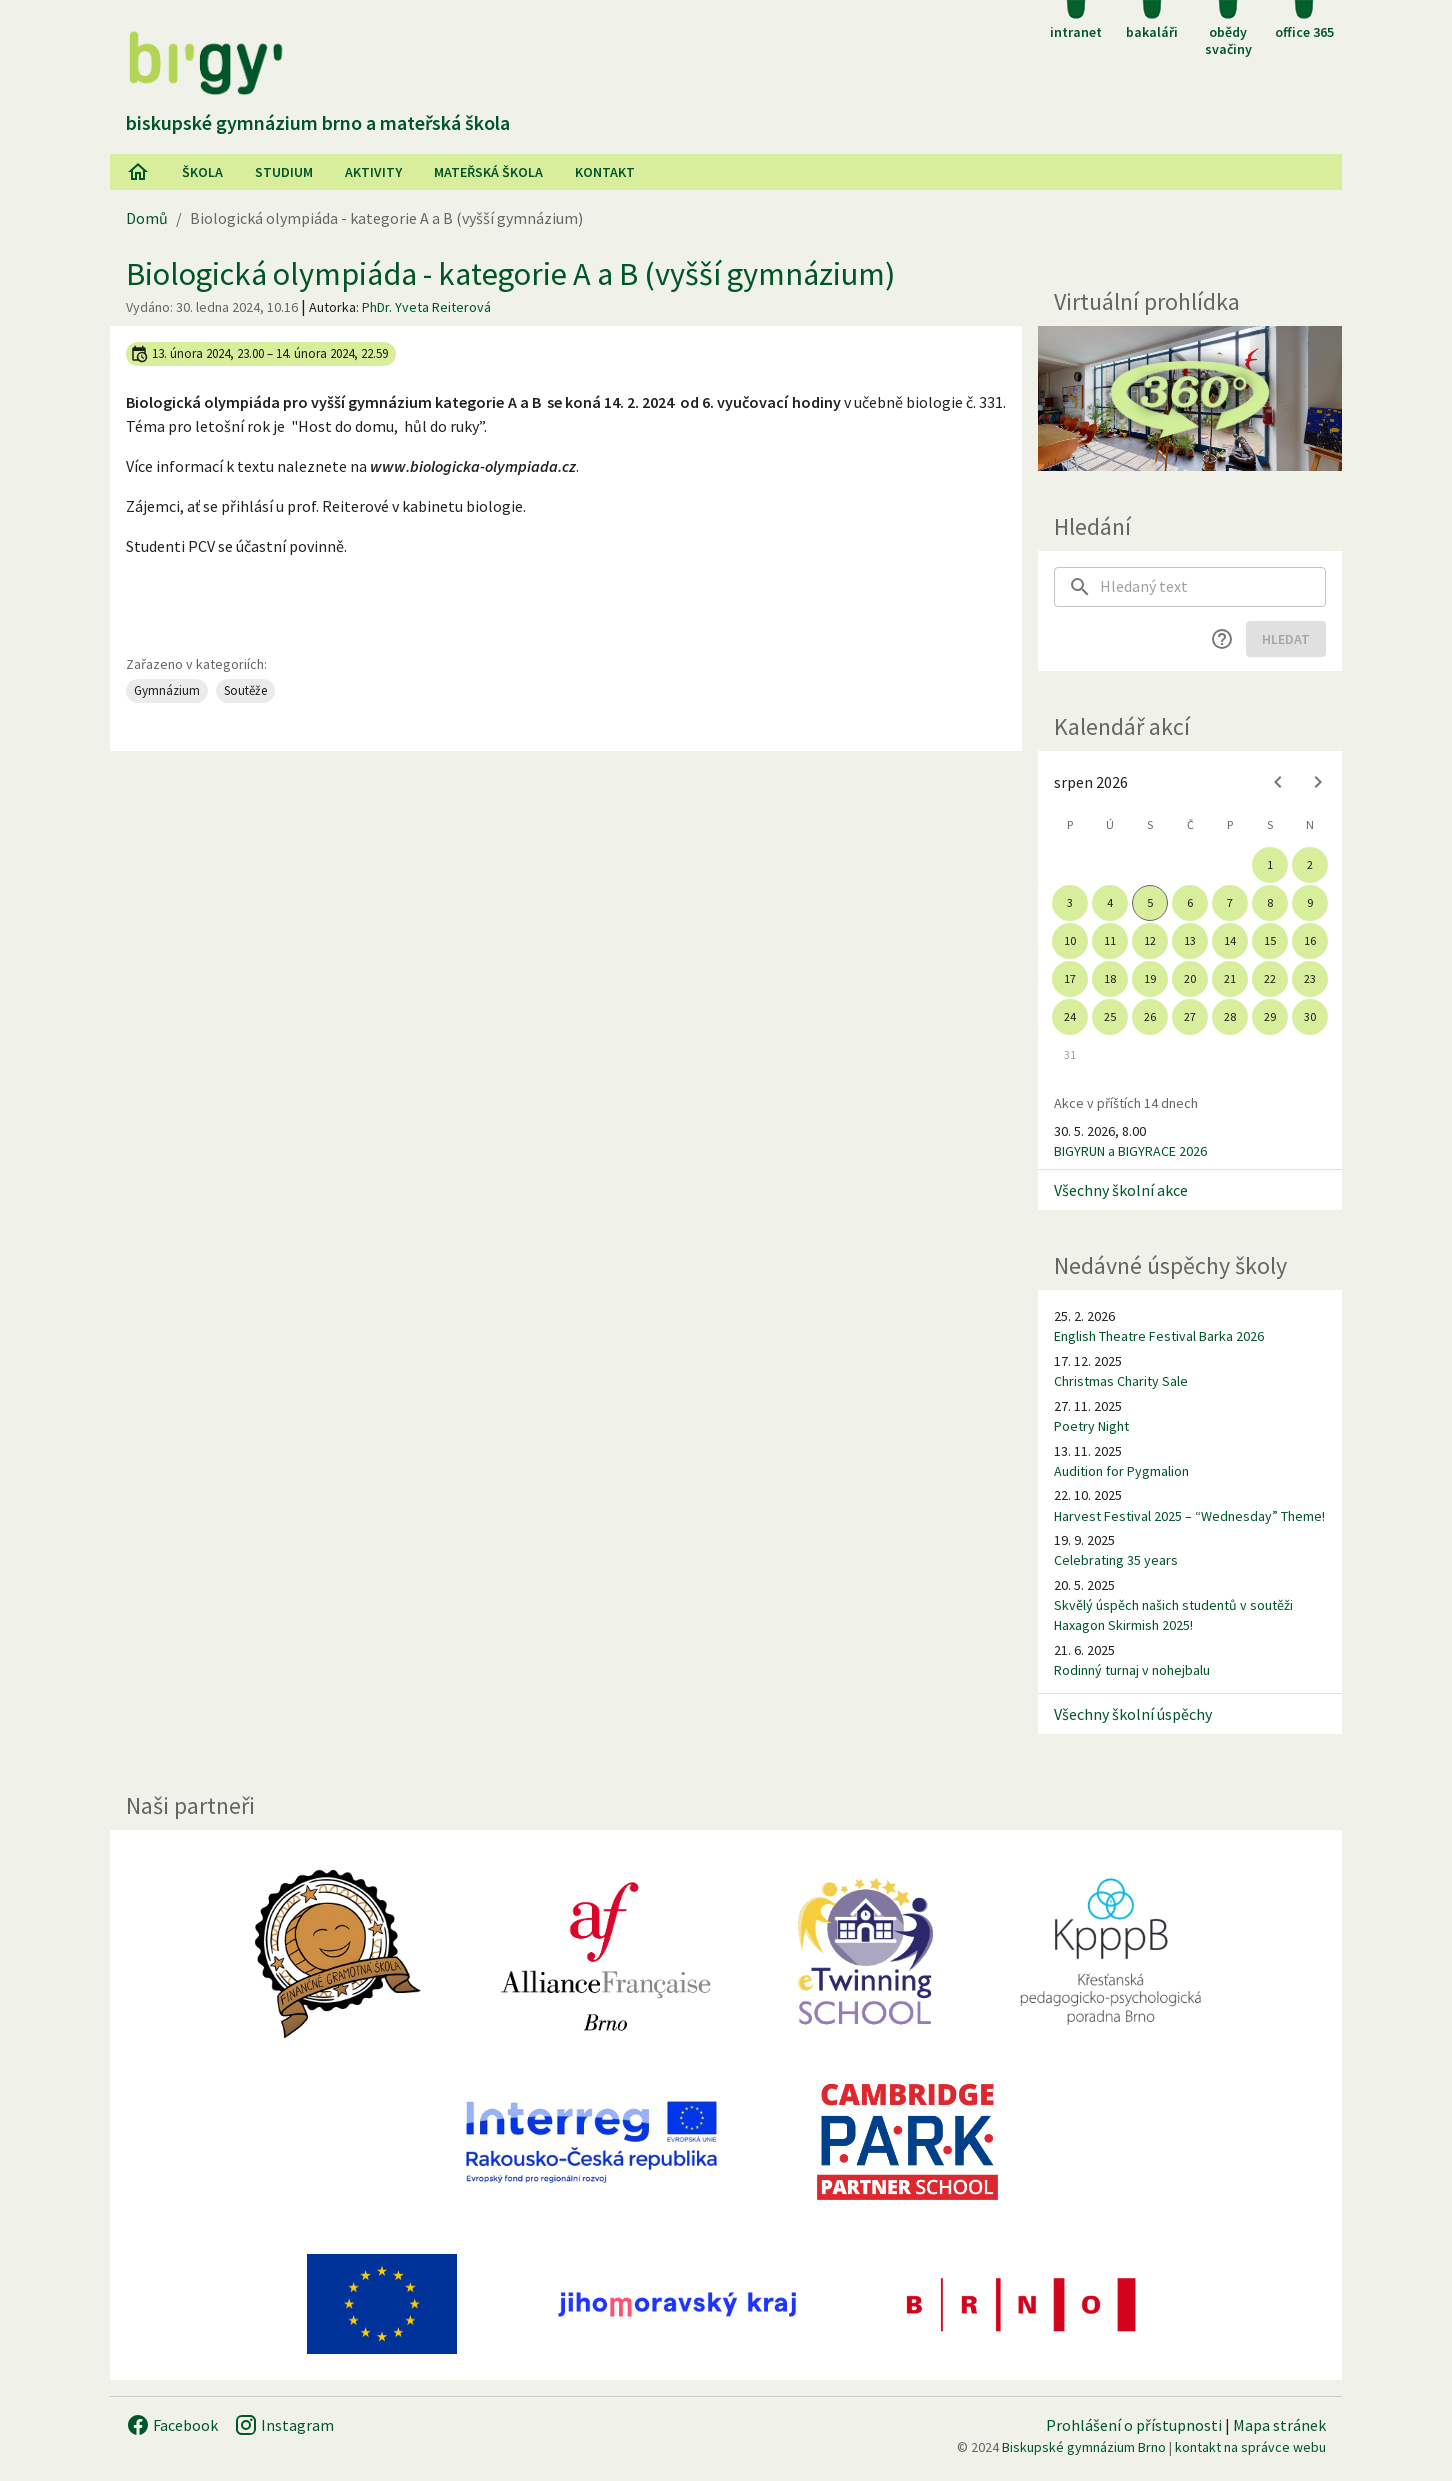  I want to click on 5 [gridcell], so click(1150, 902).